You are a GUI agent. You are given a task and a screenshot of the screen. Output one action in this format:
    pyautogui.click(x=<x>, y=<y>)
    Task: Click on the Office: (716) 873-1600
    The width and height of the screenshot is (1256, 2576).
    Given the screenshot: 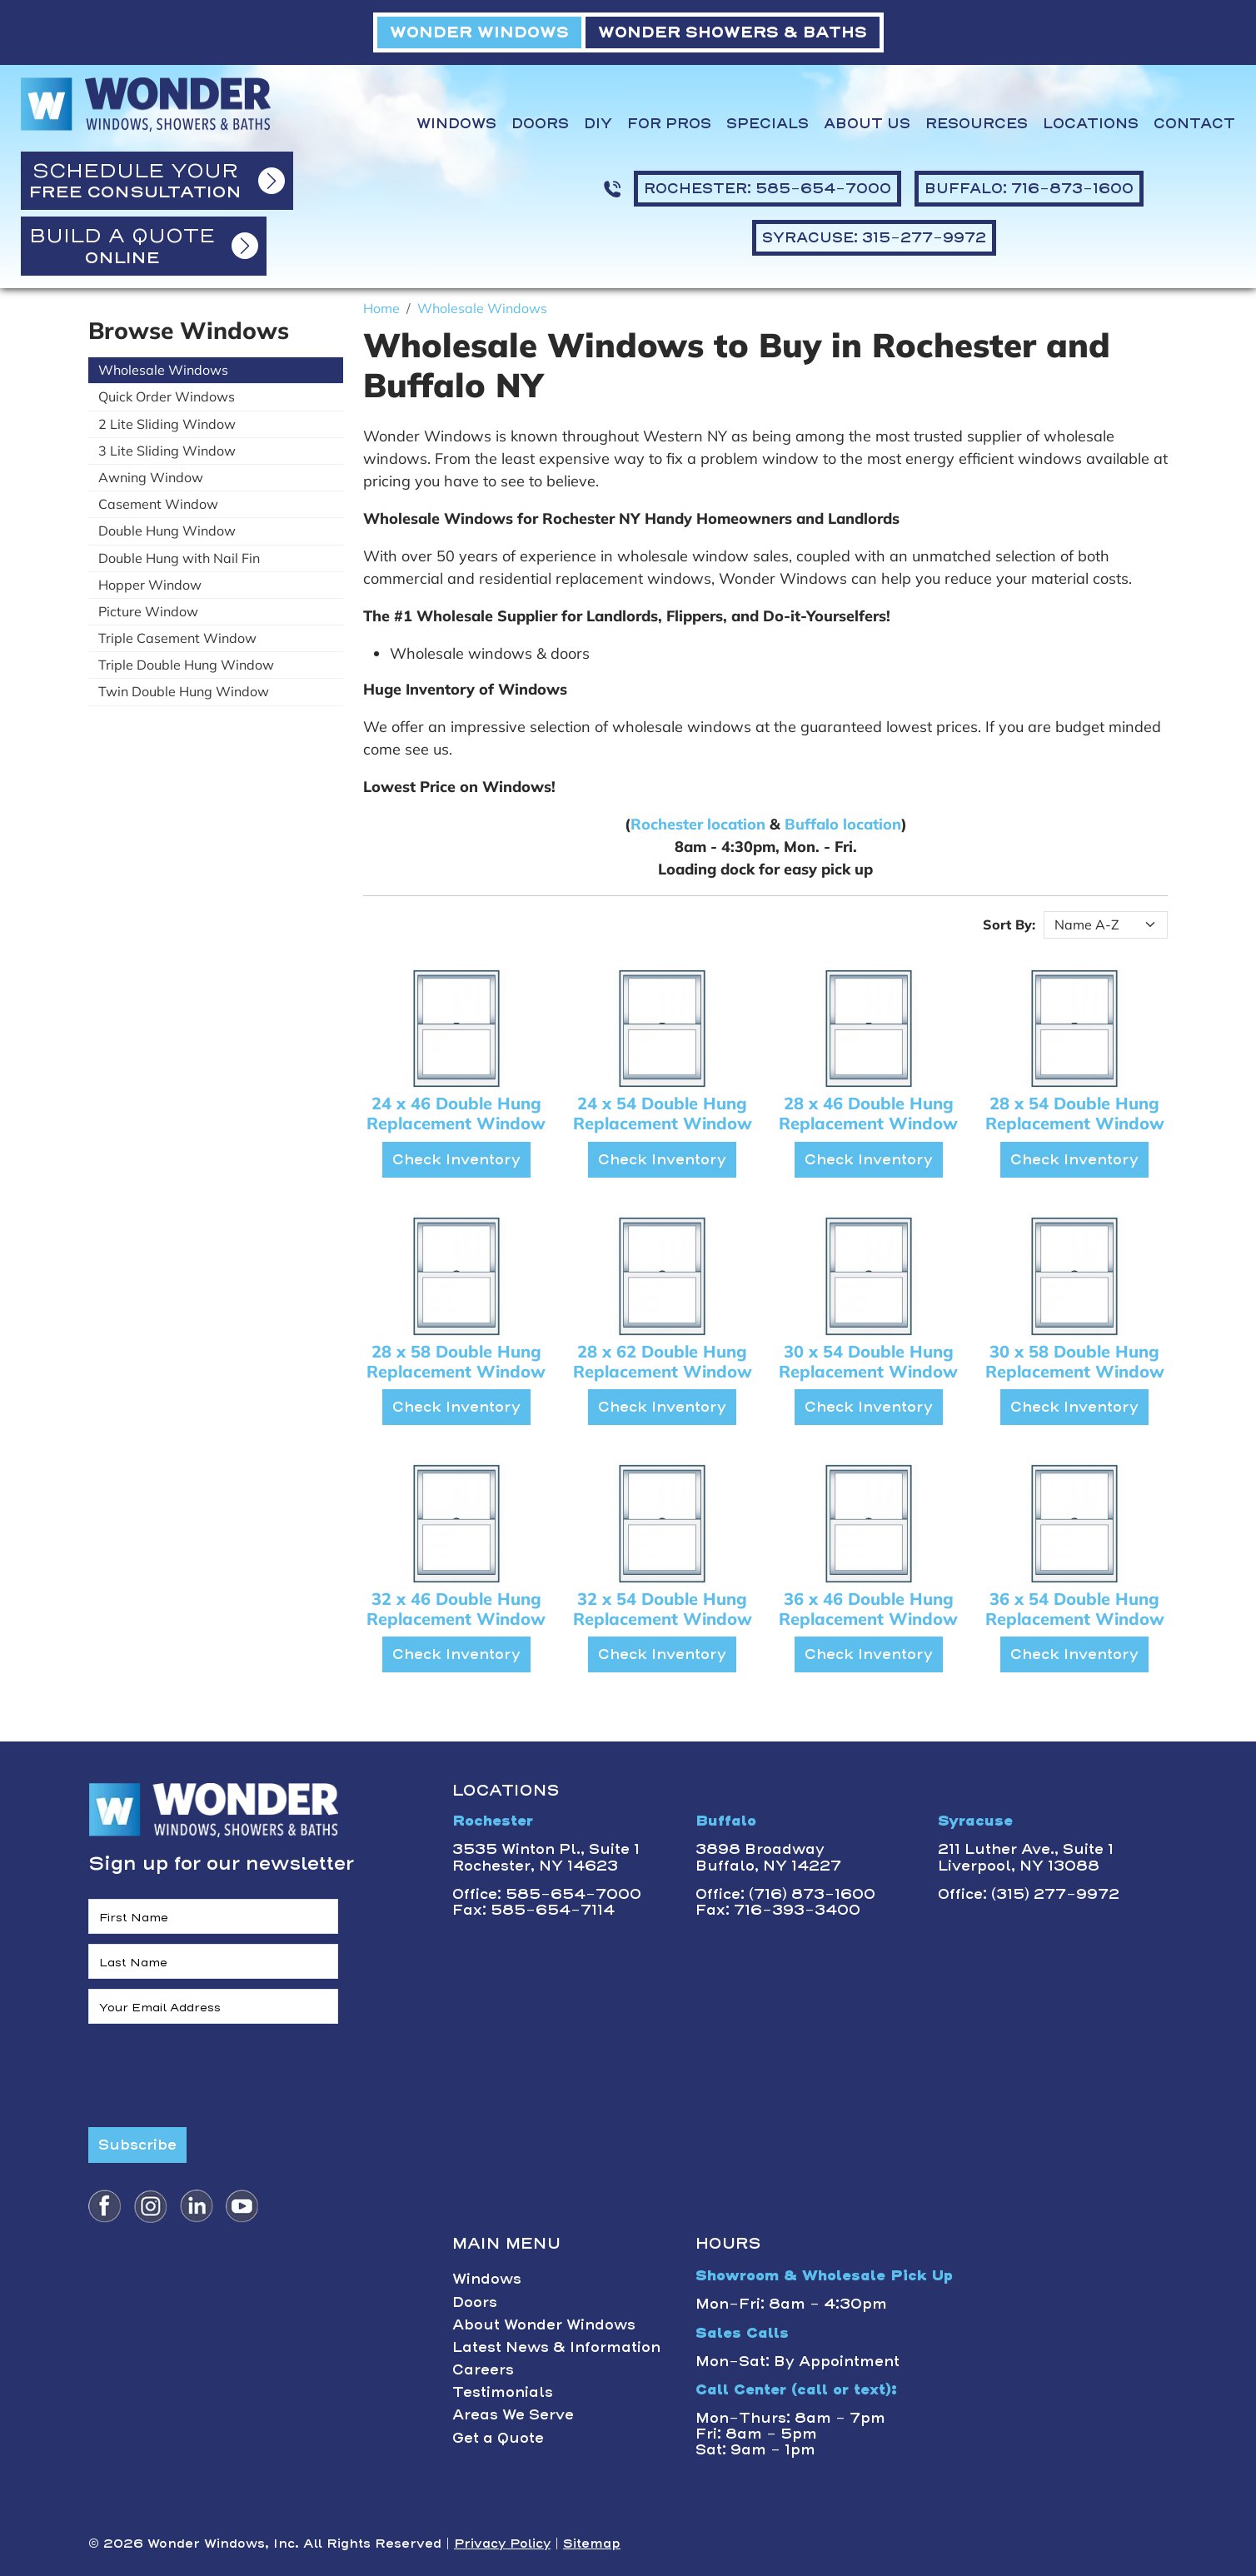 What is the action you would take?
    pyautogui.click(x=785, y=1894)
    